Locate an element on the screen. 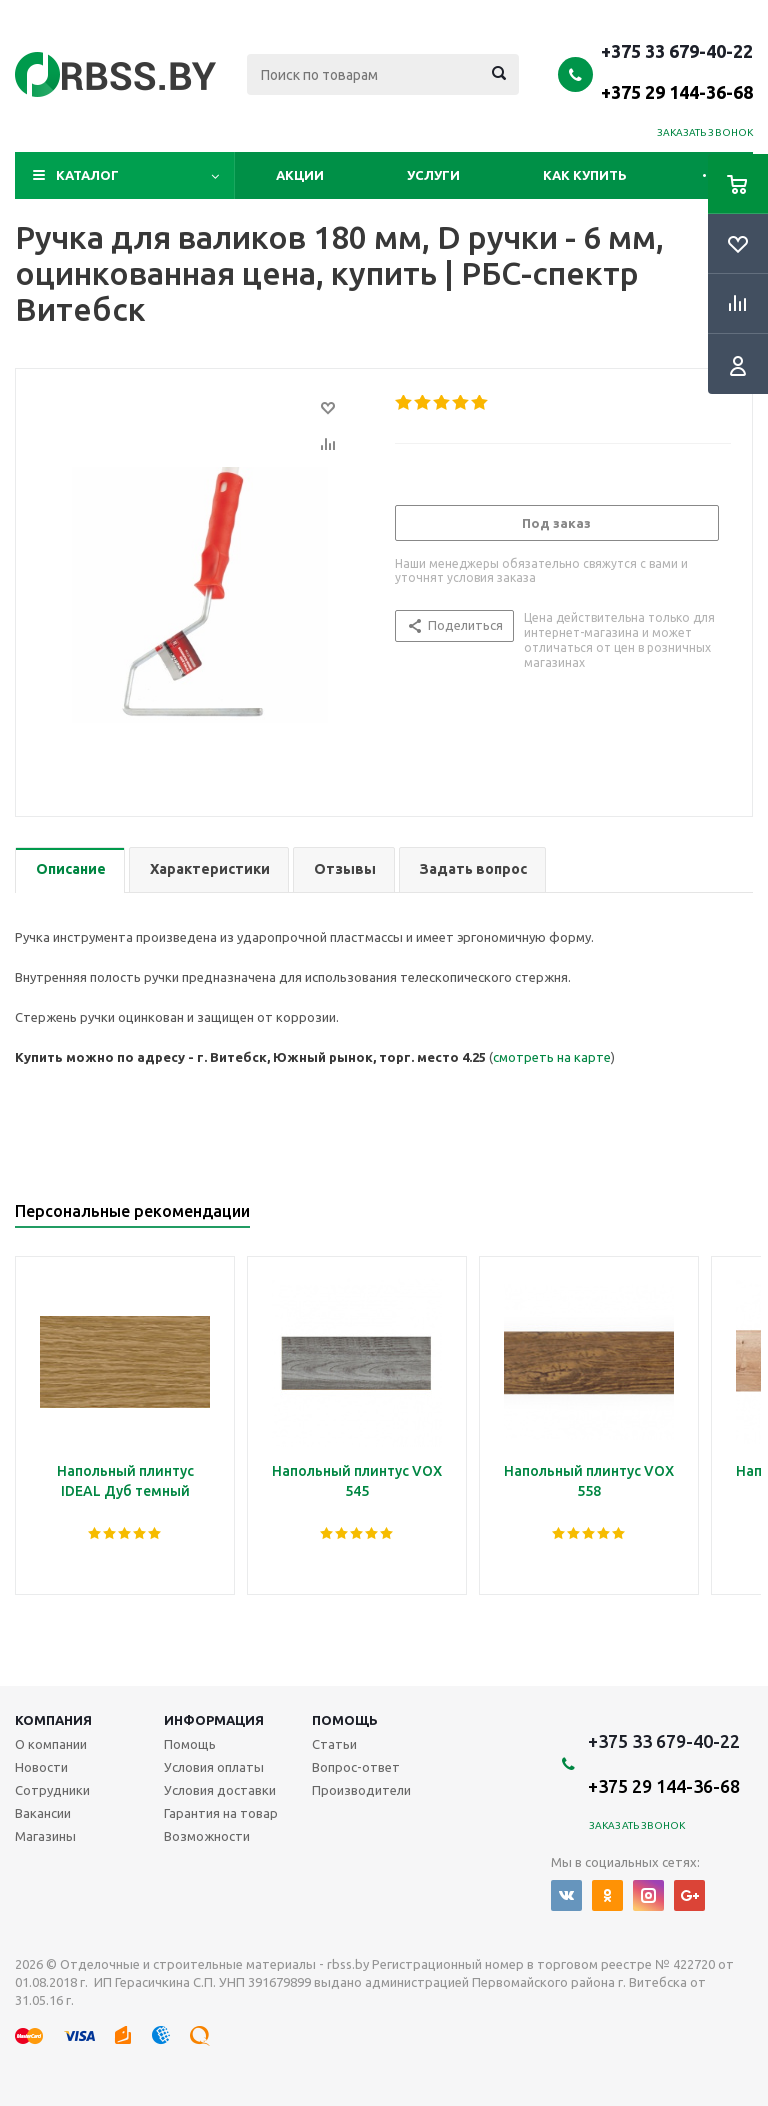  О компании is located at coordinates (51, 1744).